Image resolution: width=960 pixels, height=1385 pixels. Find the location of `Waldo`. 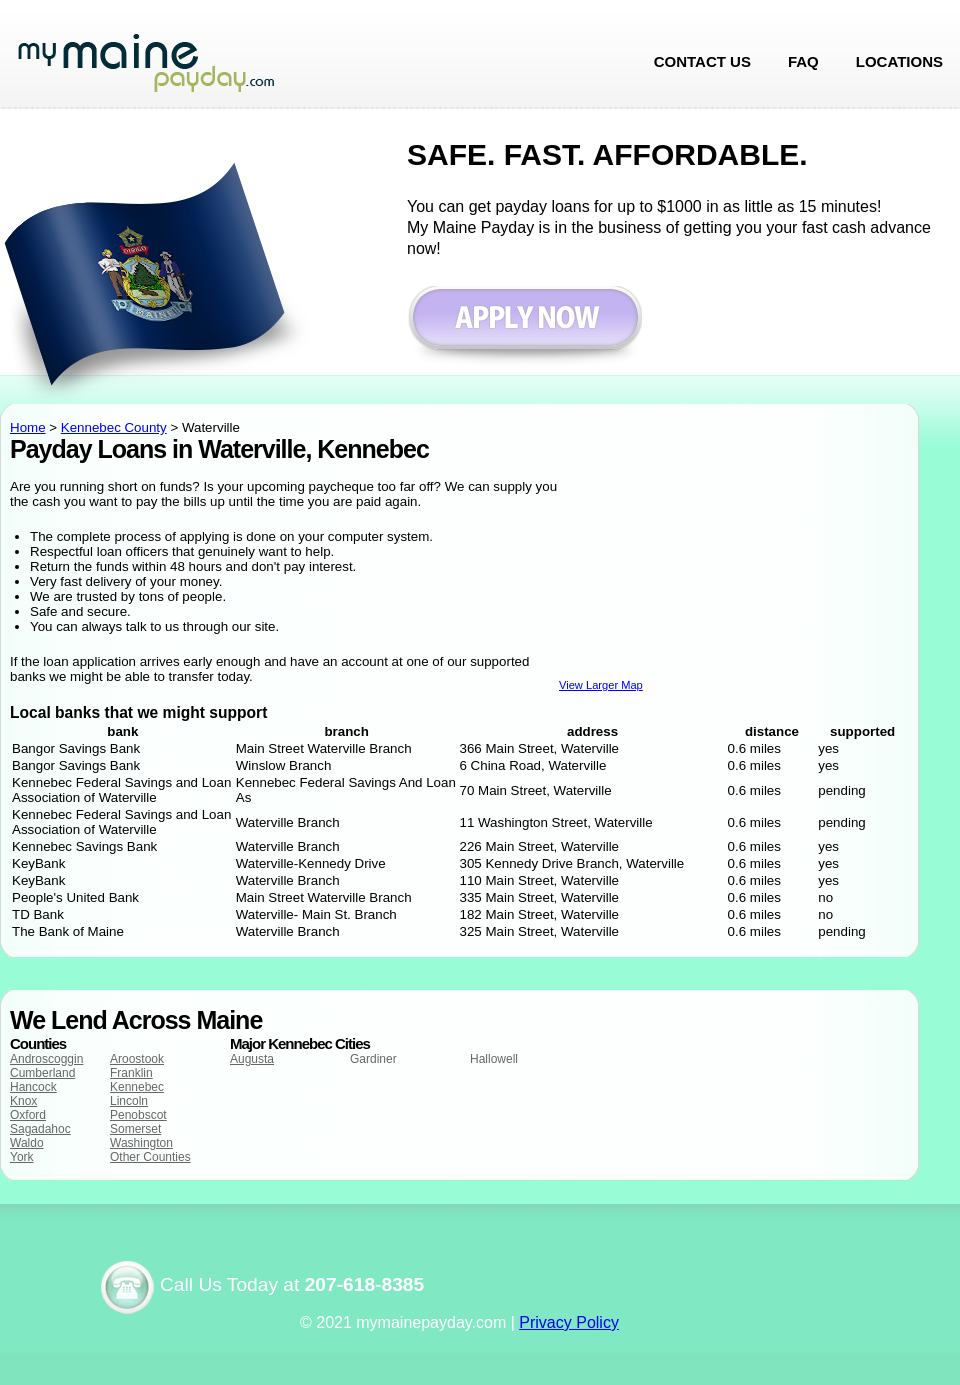

Waldo is located at coordinates (27, 1143).